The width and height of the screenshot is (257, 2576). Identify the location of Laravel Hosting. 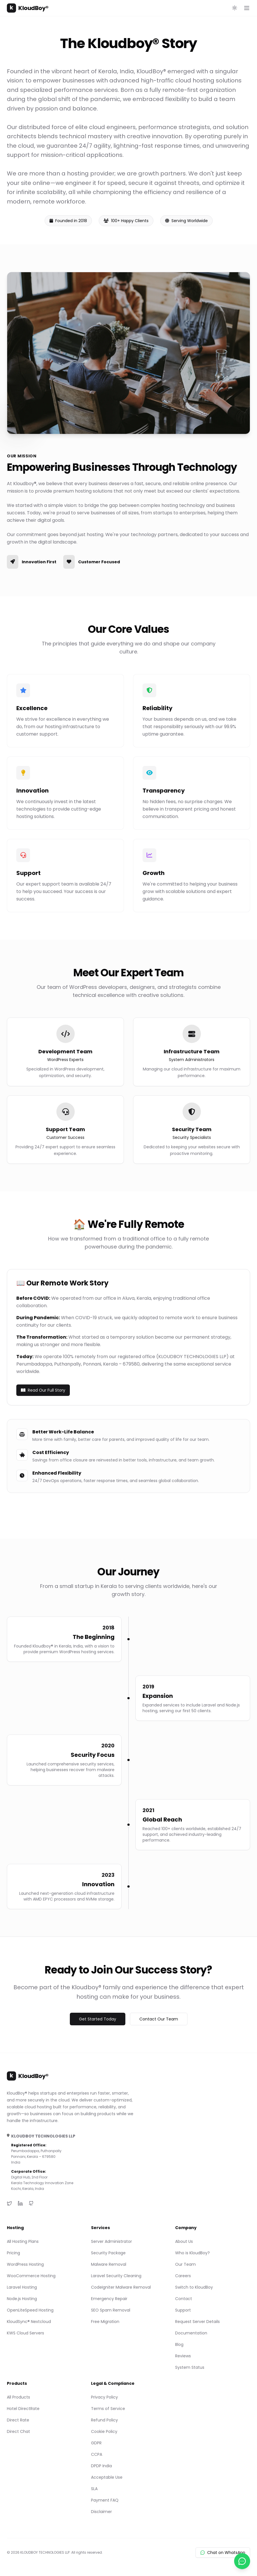
(22, 2287).